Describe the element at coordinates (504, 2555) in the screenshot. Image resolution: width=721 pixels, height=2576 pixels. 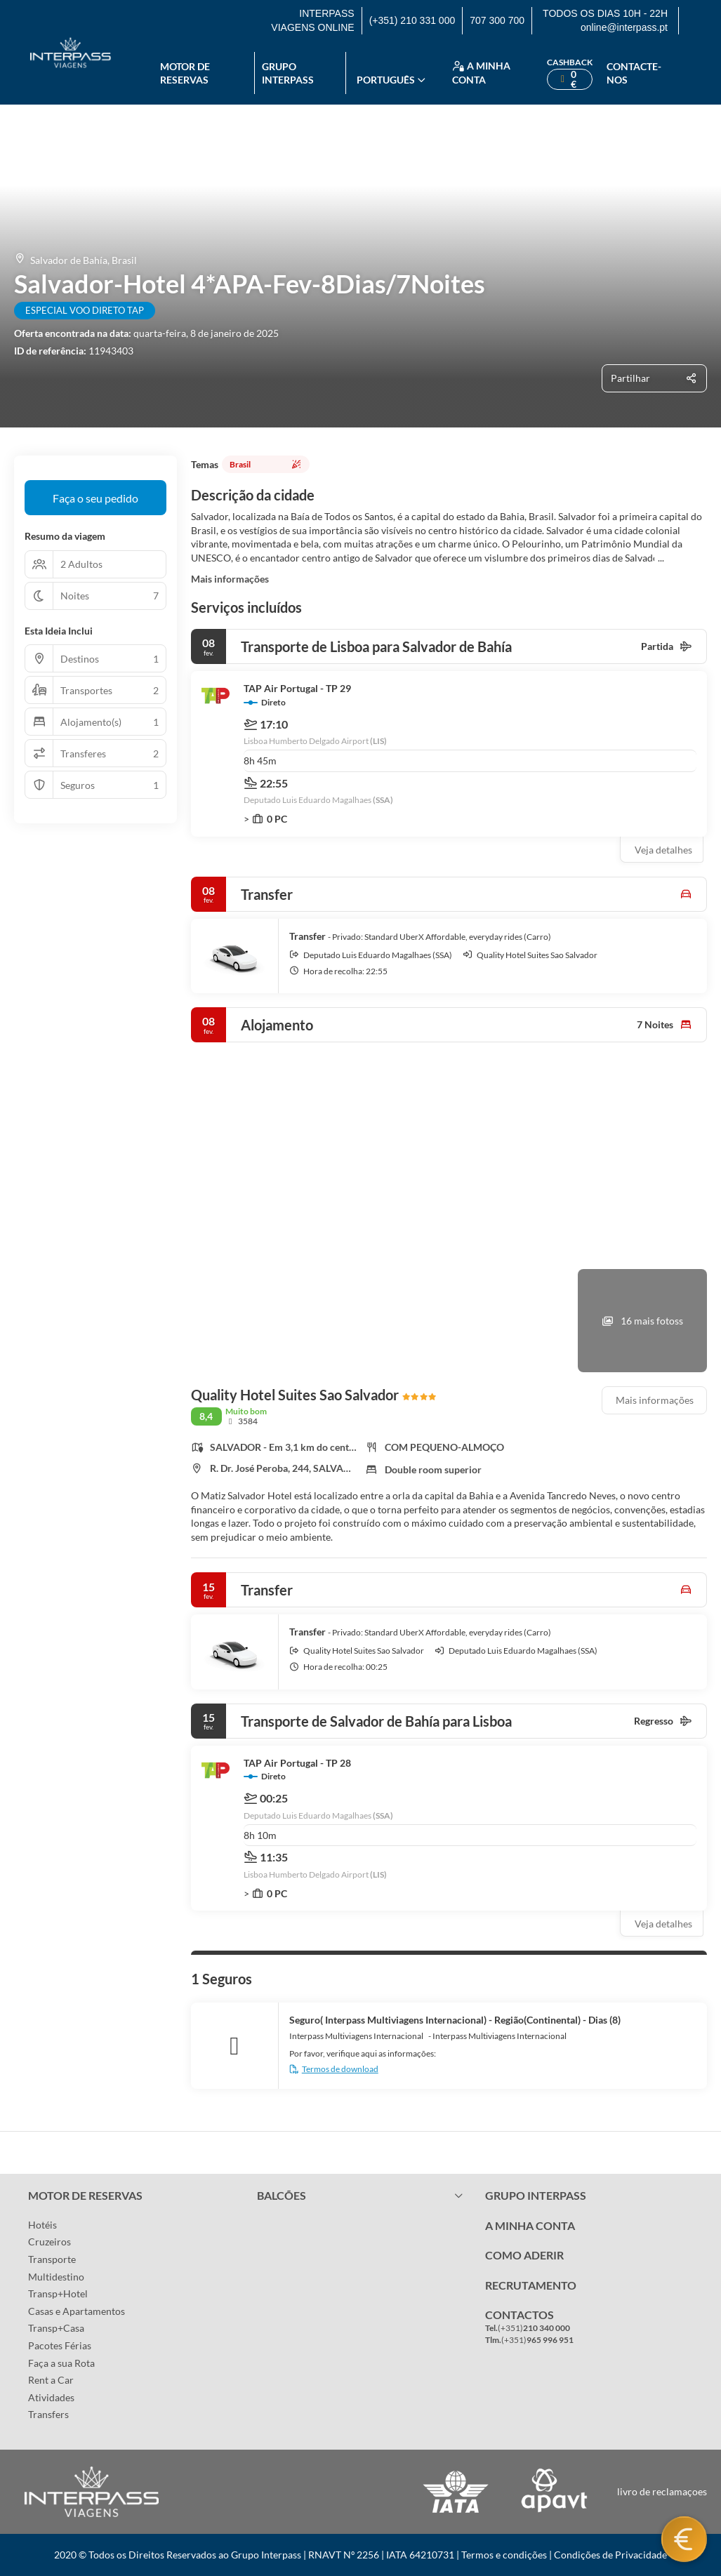
I see `Termos e condições` at that location.